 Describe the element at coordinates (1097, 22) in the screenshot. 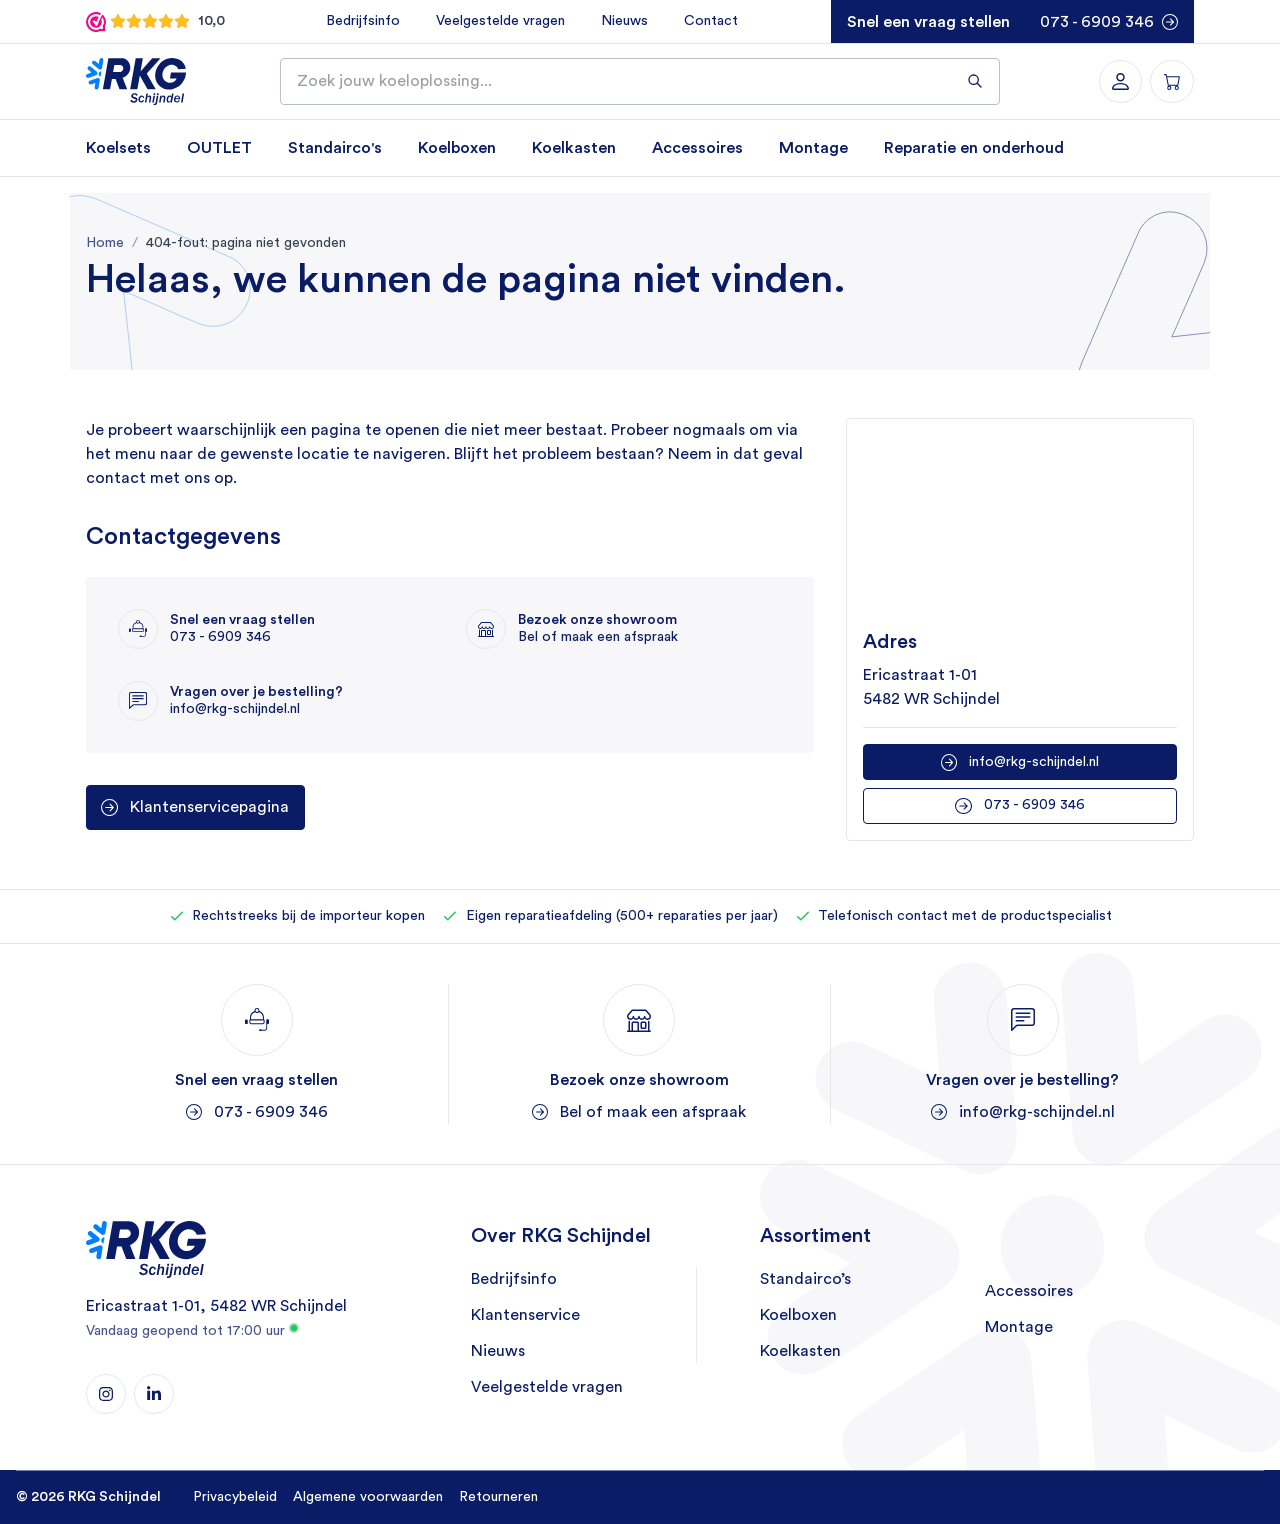

I see `073 - 6909 346` at that location.